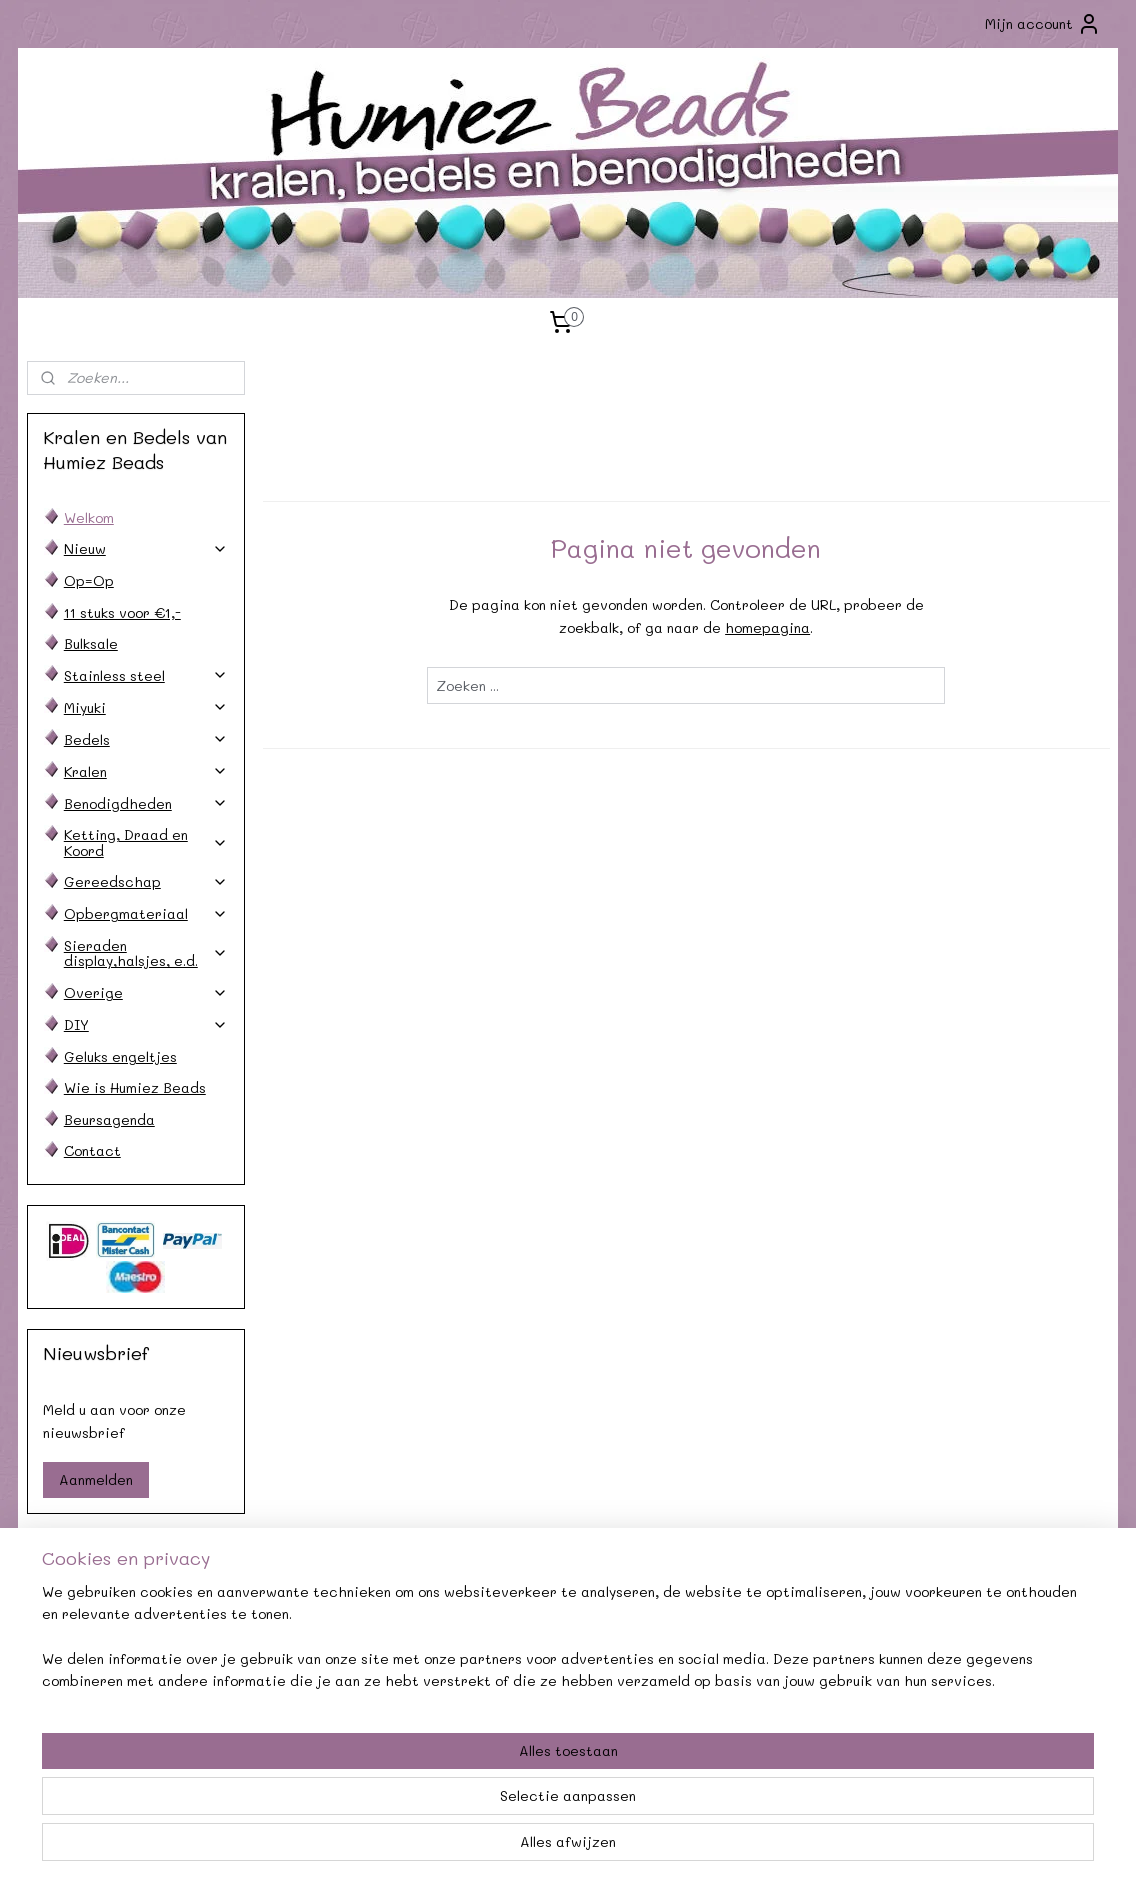 This screenshot has width=1136, height=1885. What do you see at coordinates (767, 627) in the screenshot?
I see `homepagina` at bounding box center [767, 627].